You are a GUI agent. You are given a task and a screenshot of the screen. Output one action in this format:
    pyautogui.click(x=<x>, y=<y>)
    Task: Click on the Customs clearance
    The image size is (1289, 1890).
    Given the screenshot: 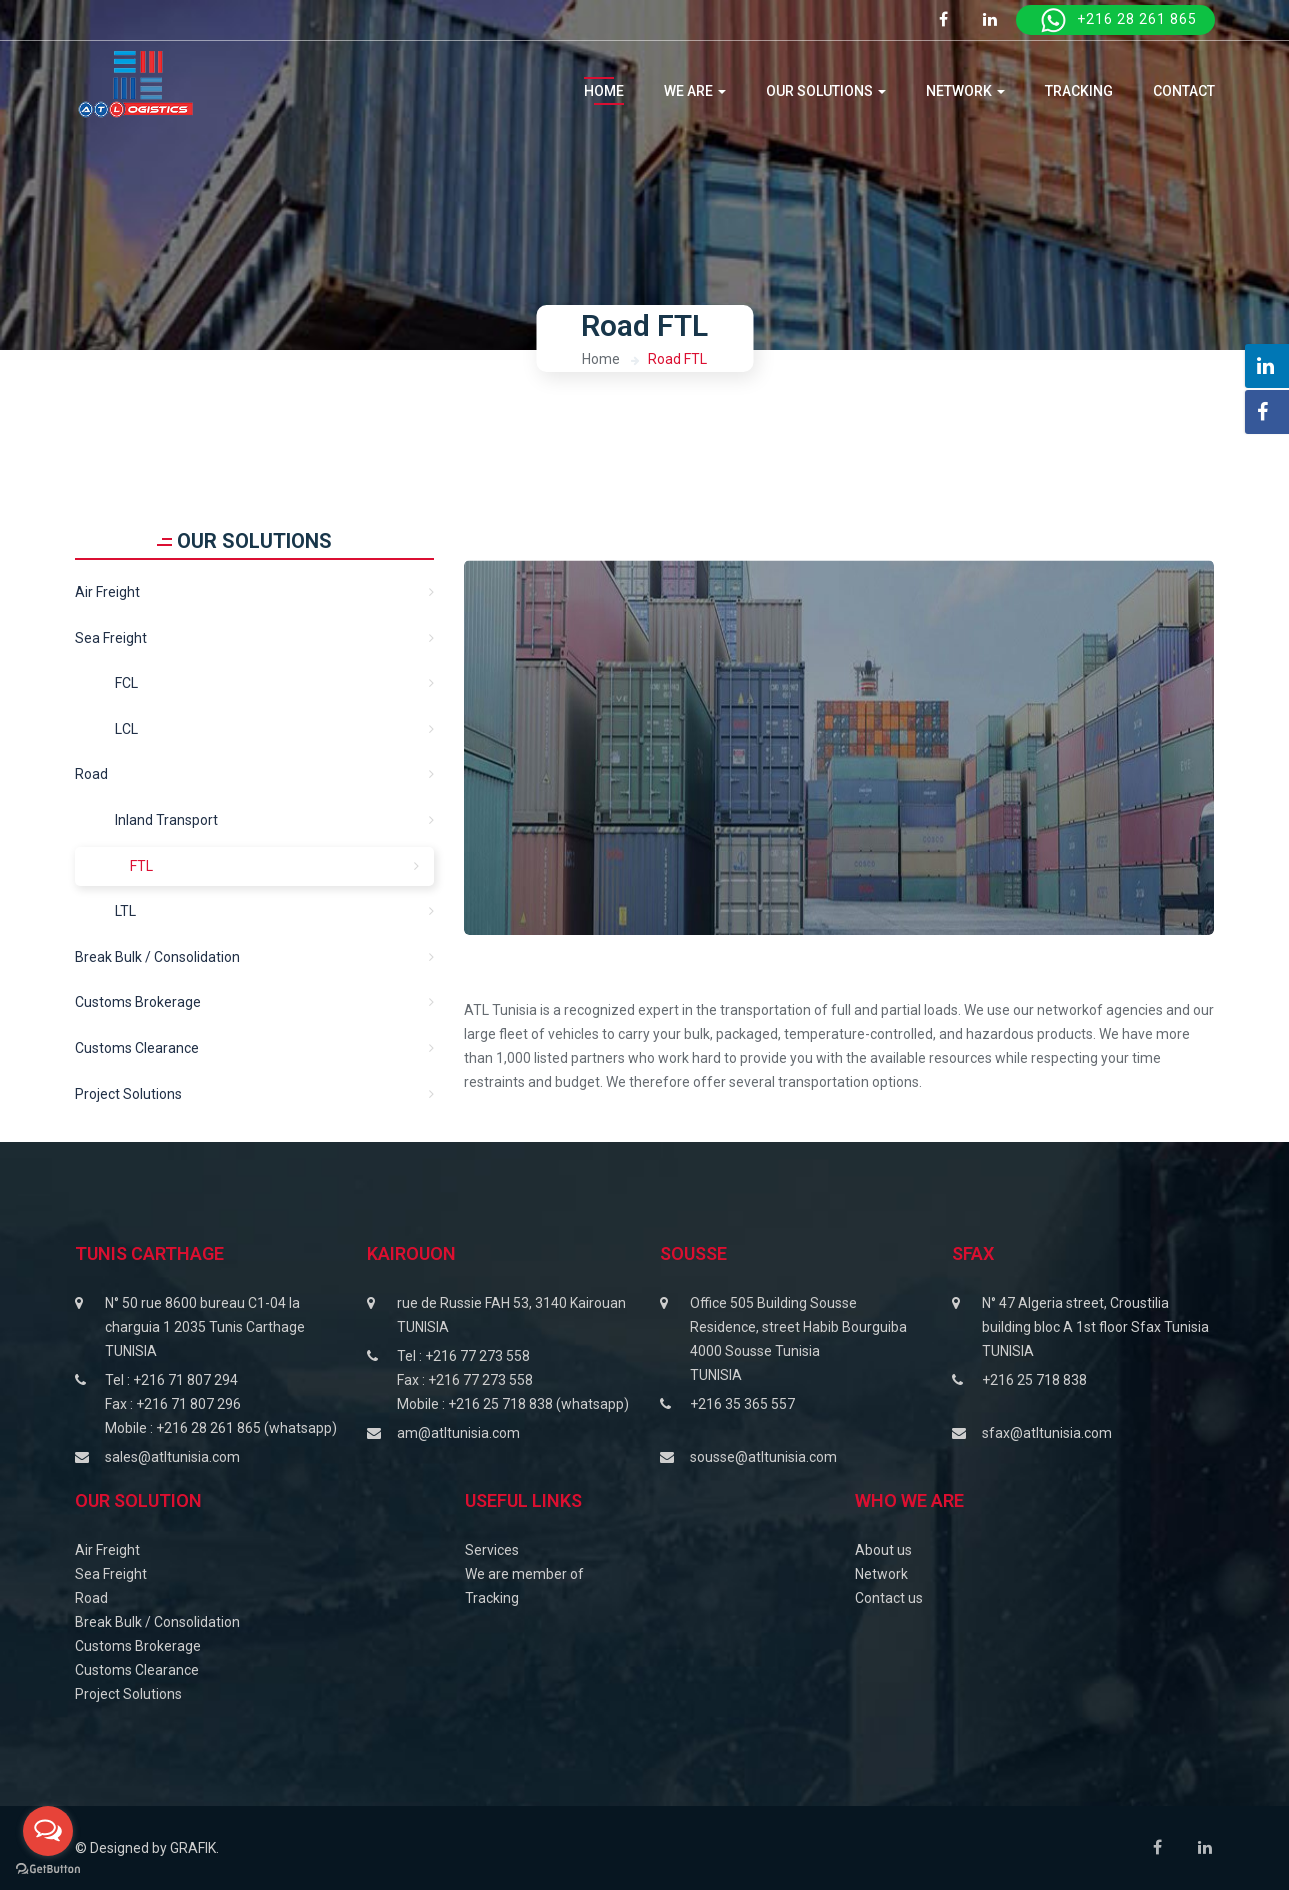 What is the action you would take?
    pyautogui.click(x=137, y=1048)
    